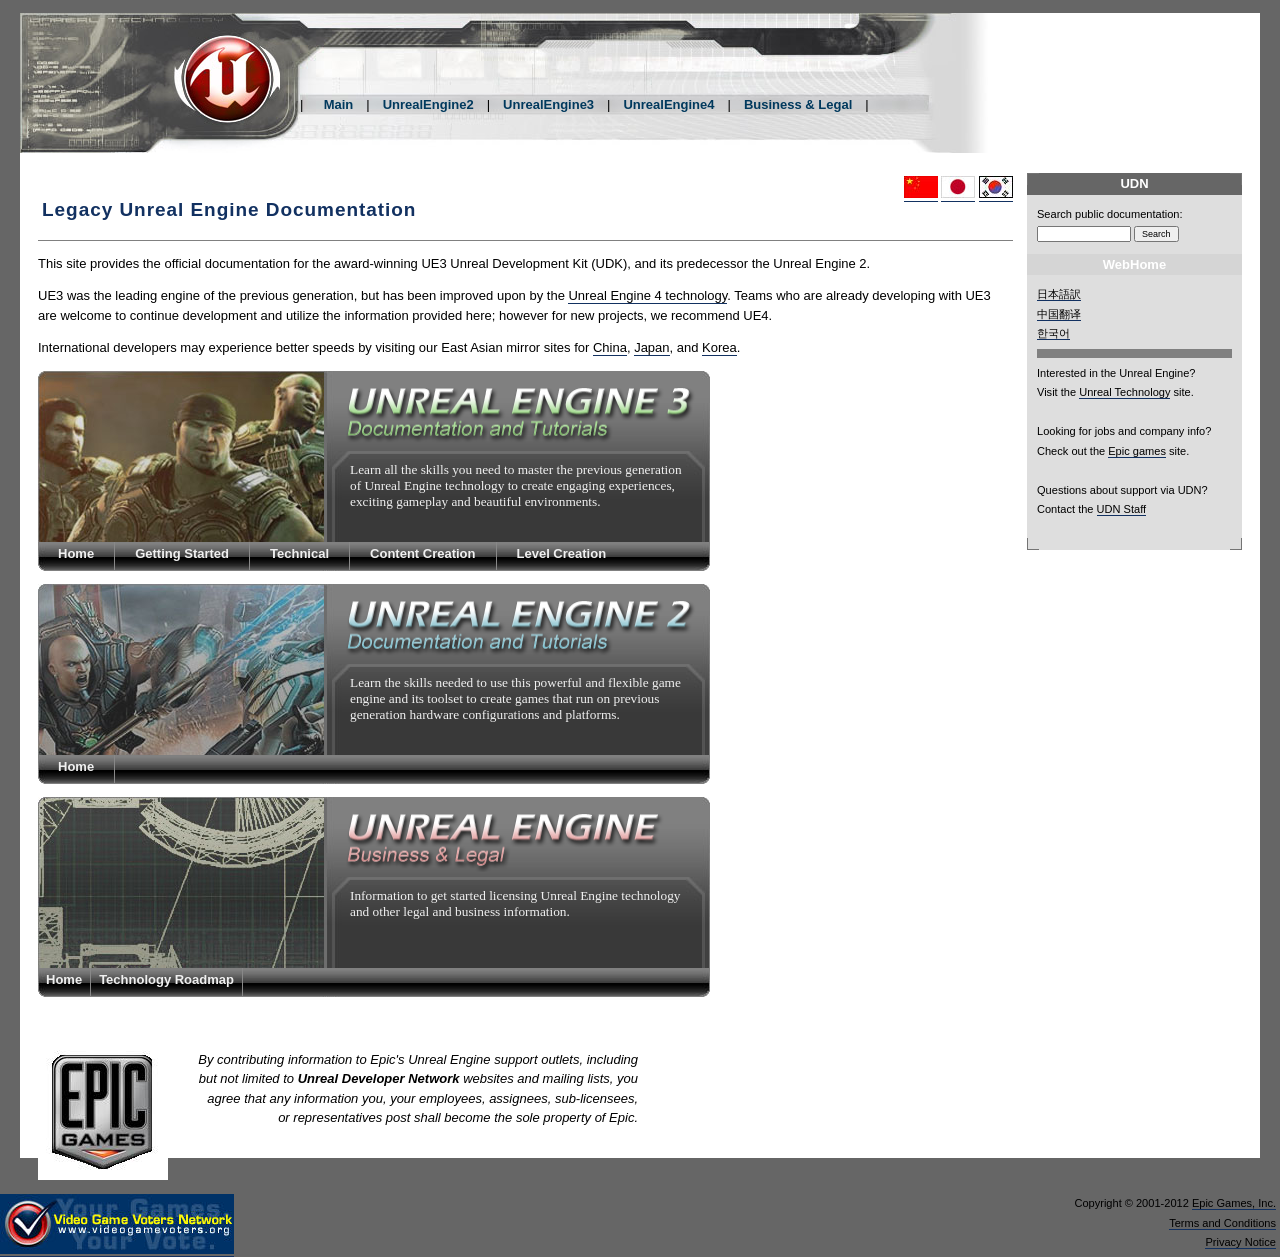 The width and height of the screenshot is (1280, 1257). Describe the element at coordinates (182, 553) in the screenshot. I see `Getting Started` at that location.